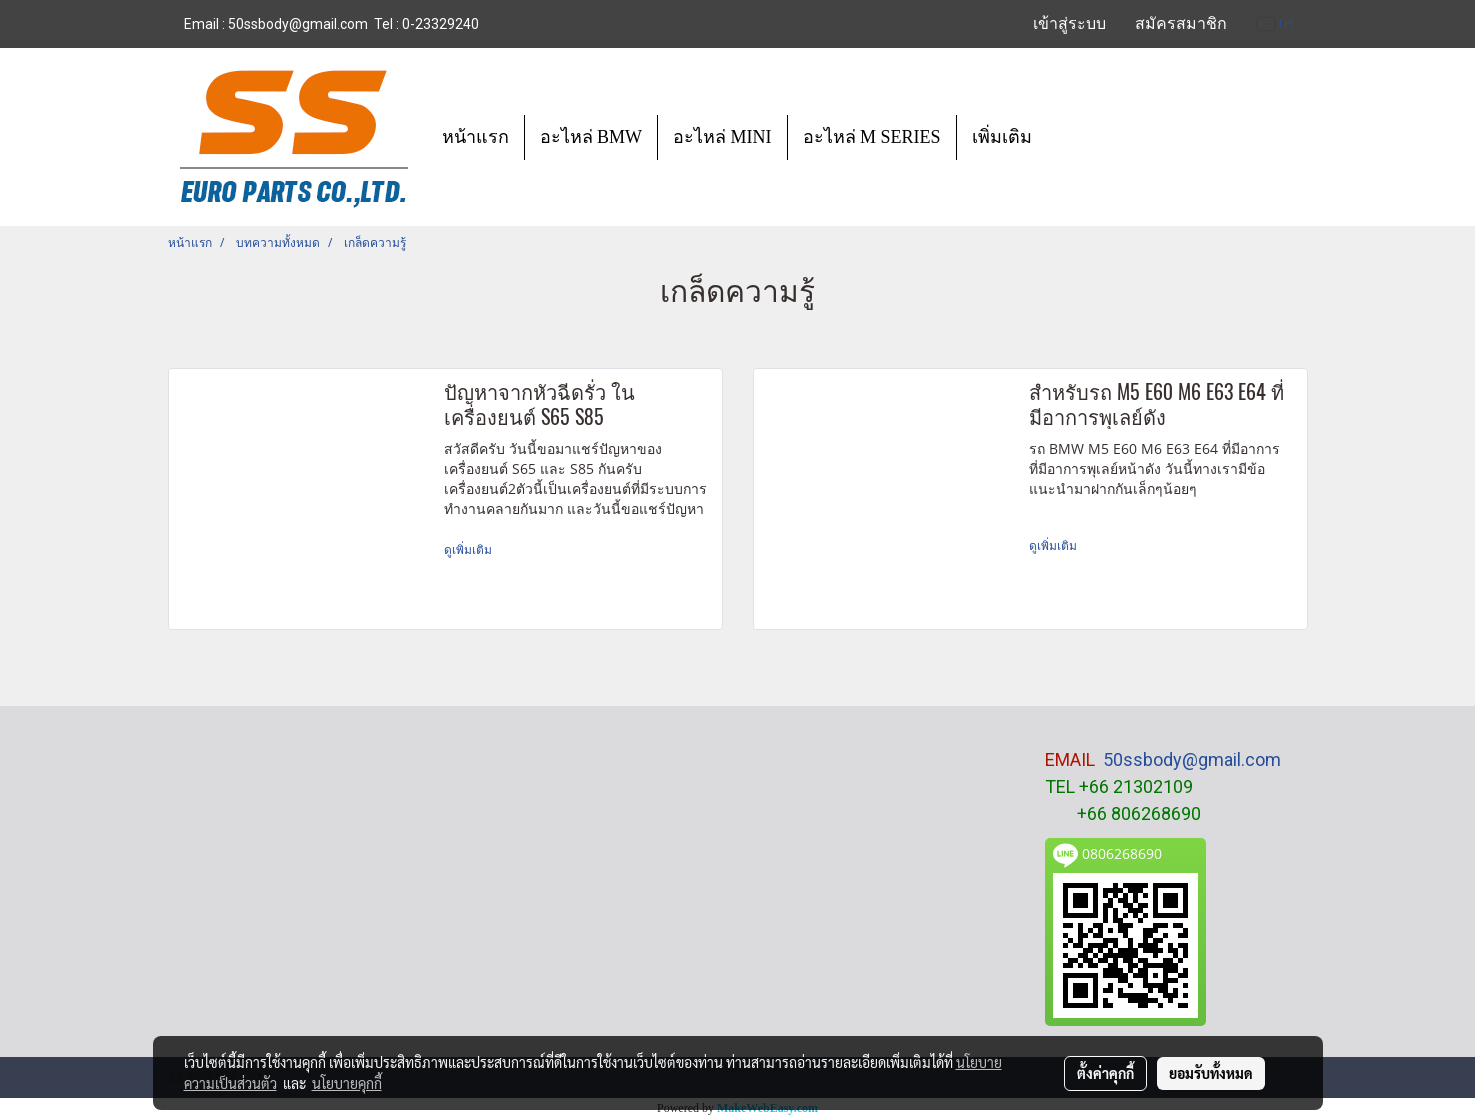  What do you see at coordinates (1065, 137) in the screenshot?
I see `[button]` at bounding box center [1065, 137].